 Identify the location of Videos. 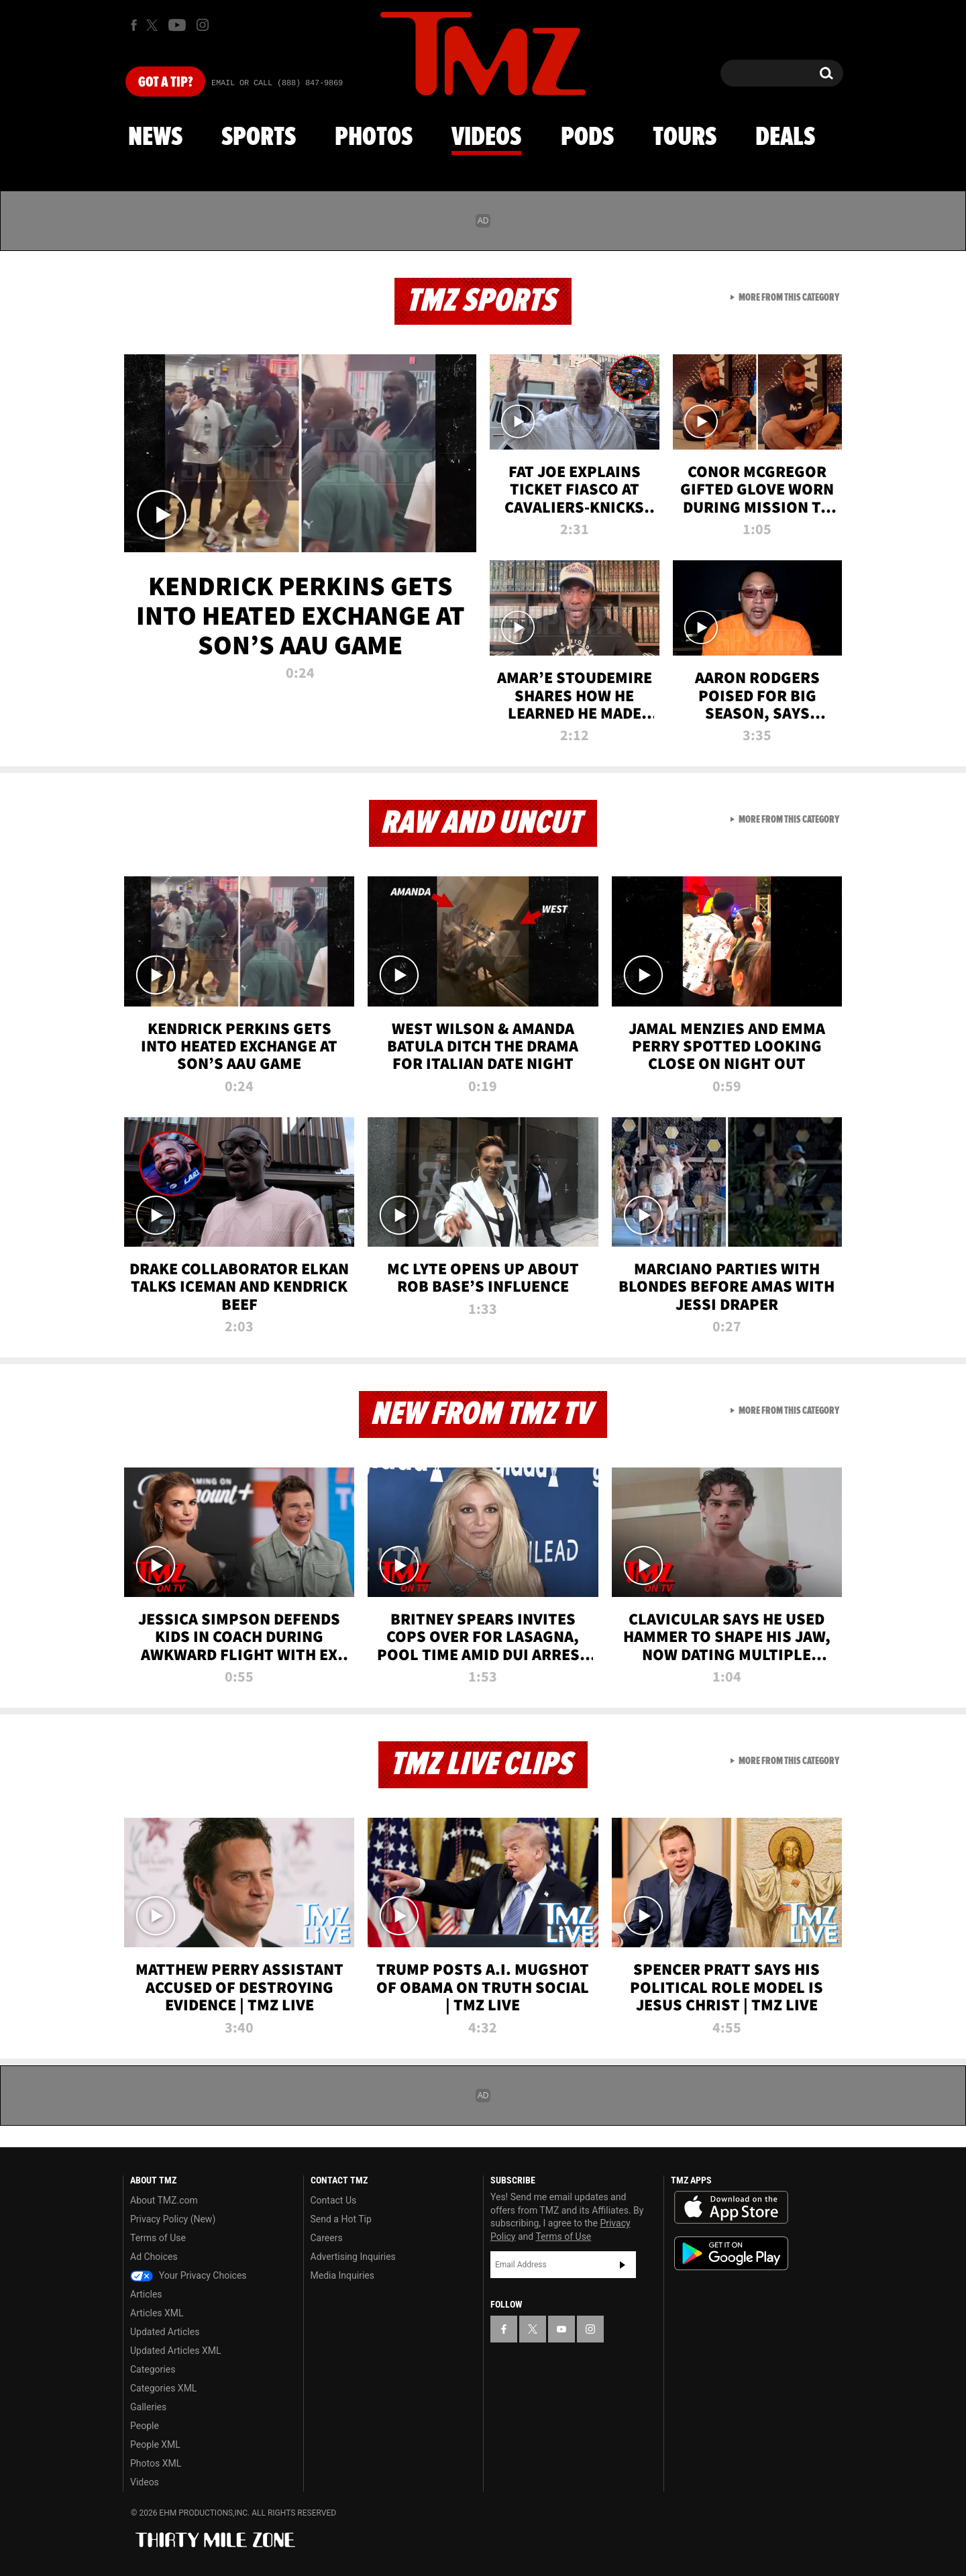
(486, 137).